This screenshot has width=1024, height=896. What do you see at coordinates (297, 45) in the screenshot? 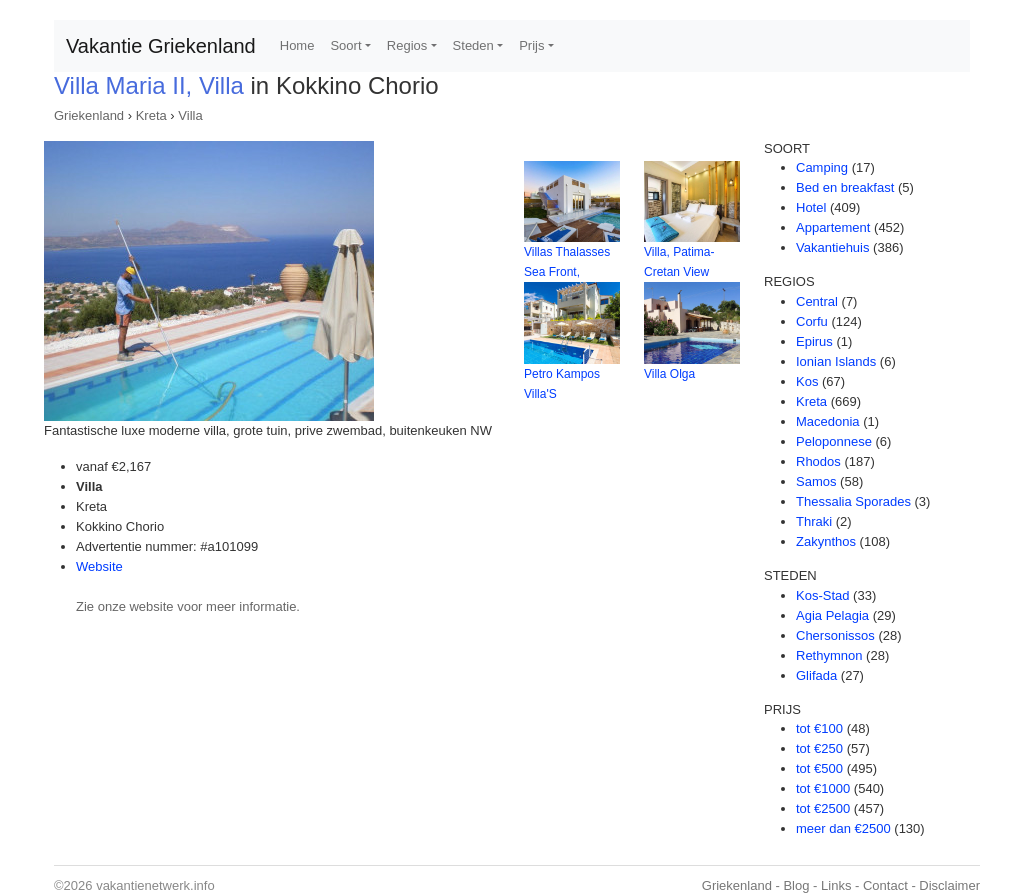
I see `Home` at bounding box center [297, 45].